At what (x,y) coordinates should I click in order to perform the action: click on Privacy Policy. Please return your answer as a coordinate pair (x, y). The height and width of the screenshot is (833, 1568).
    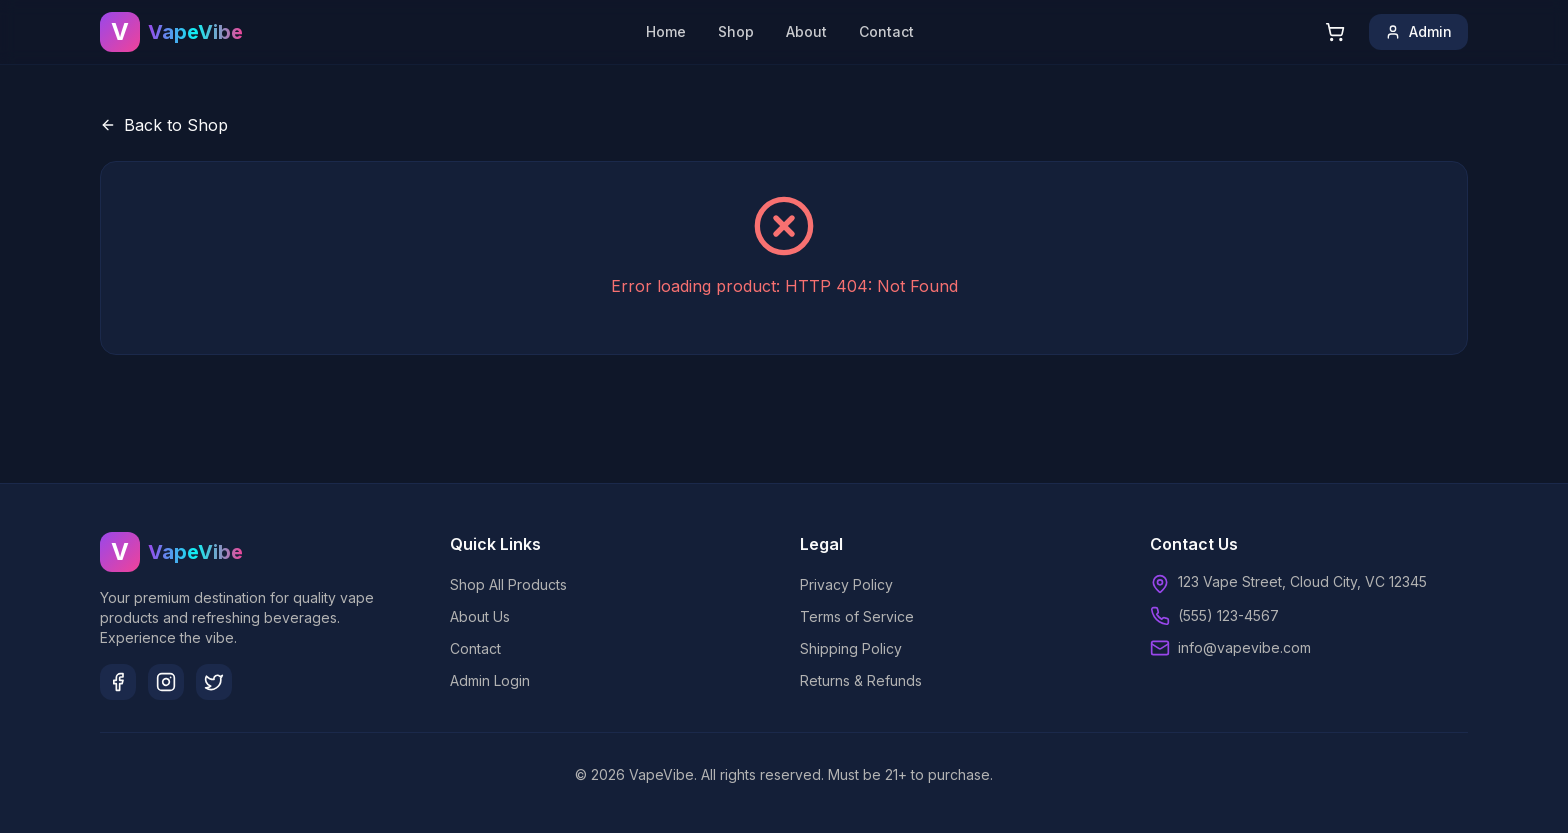
    Looking at the image, I should click on (846, 584).